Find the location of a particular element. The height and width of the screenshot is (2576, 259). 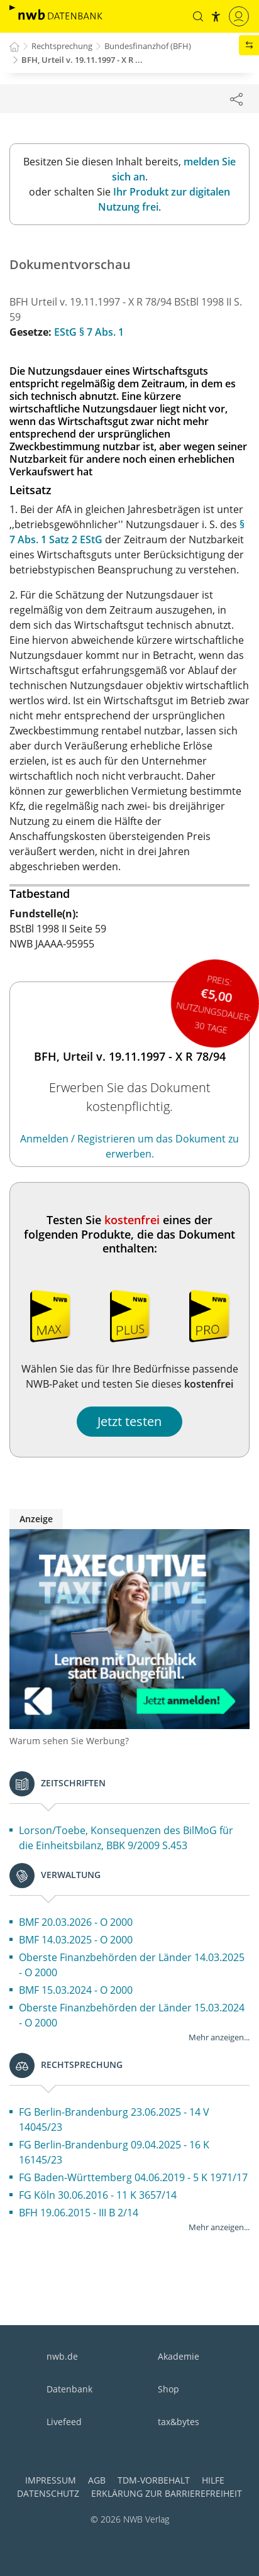

nwb.de is located at coordinates (62, 2356).